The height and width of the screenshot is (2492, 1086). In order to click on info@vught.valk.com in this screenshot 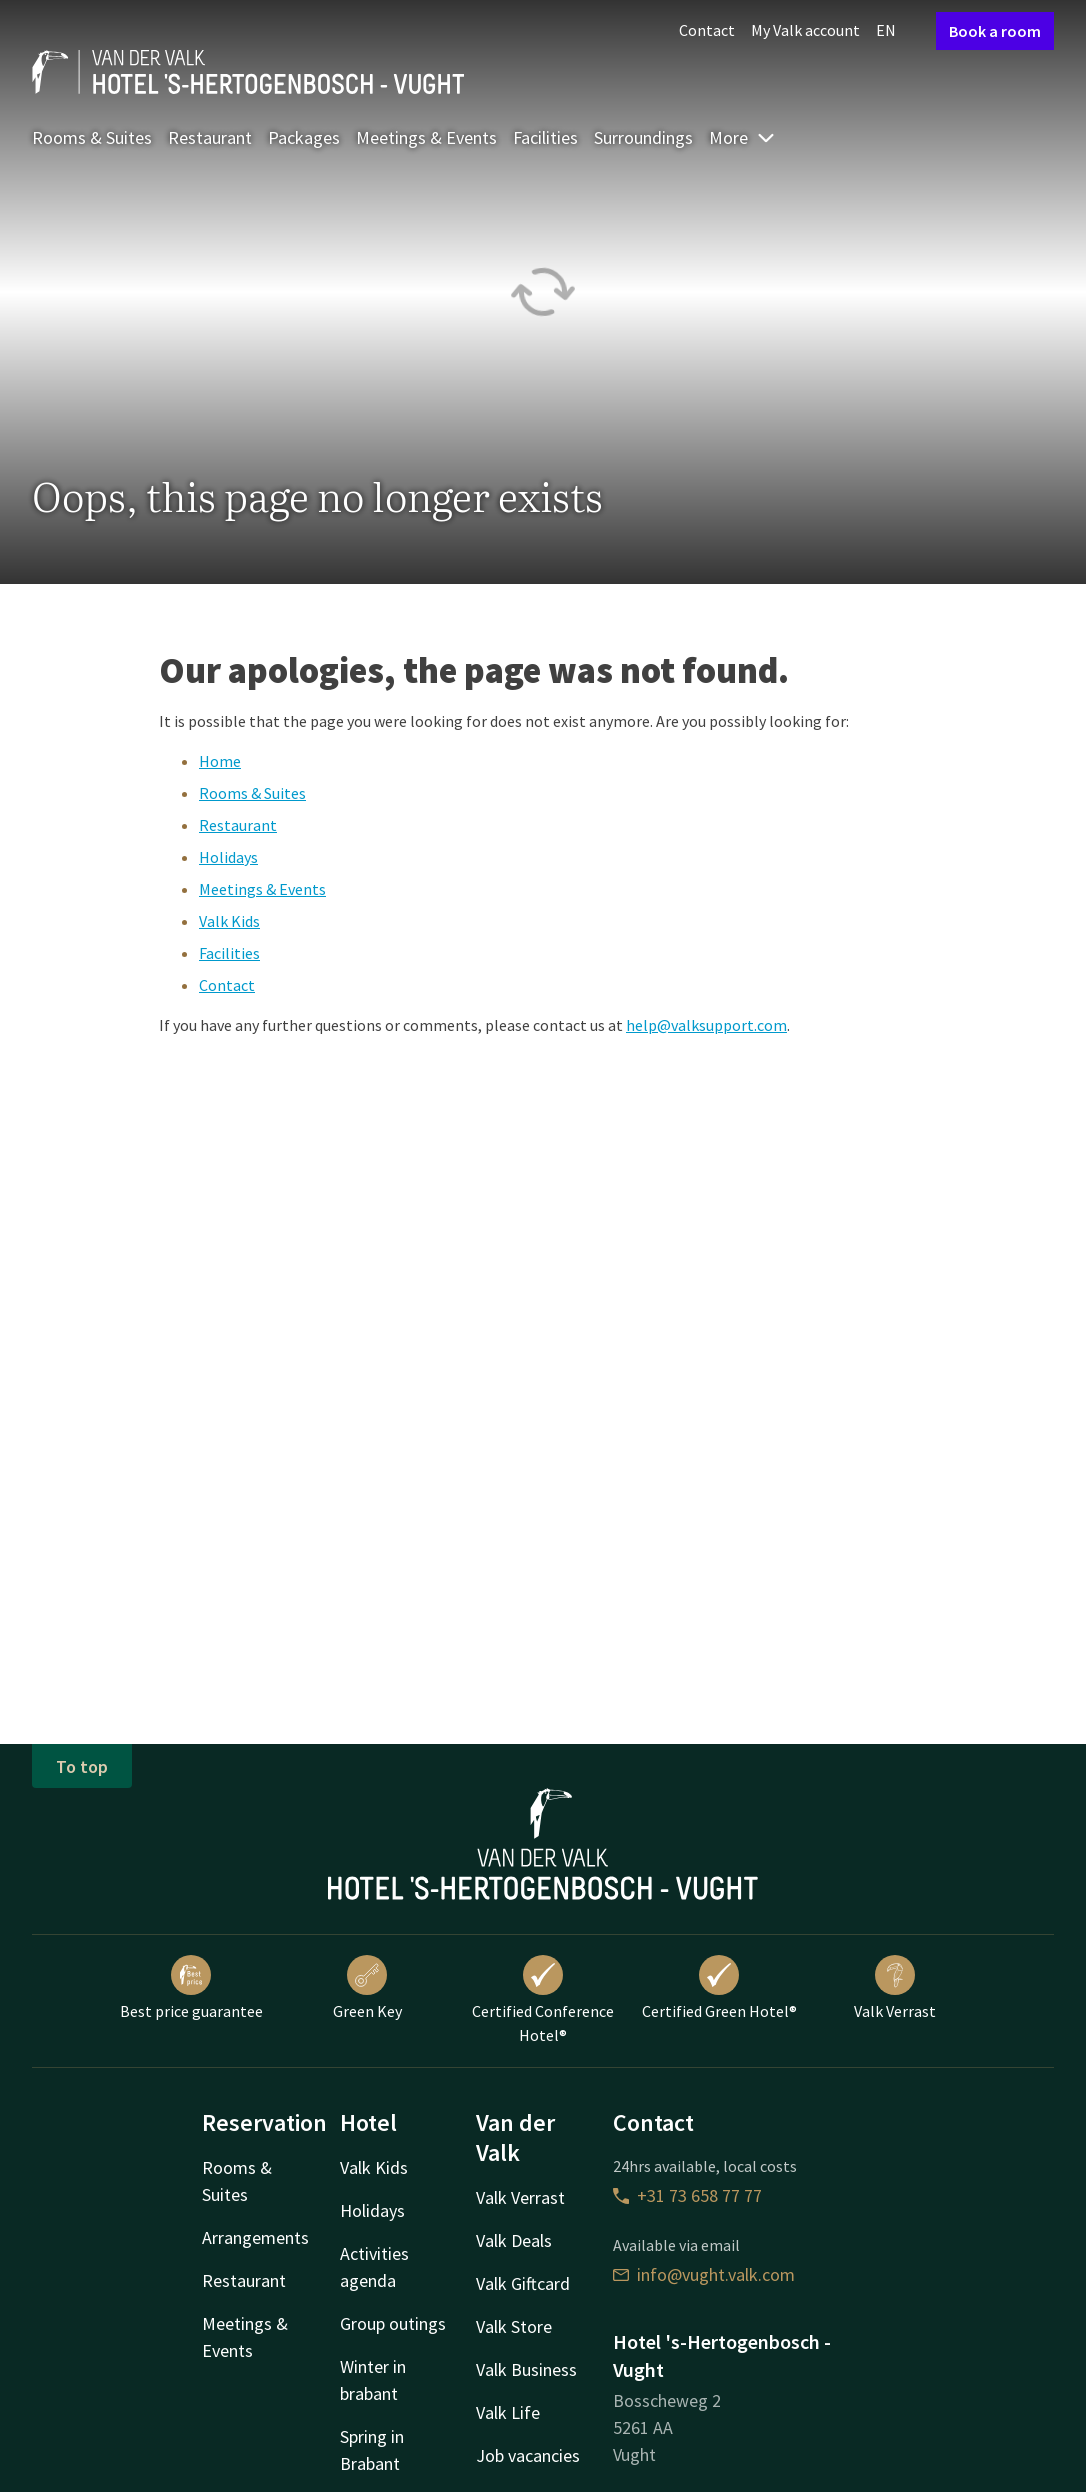, I will do `click(704, 2274)`.